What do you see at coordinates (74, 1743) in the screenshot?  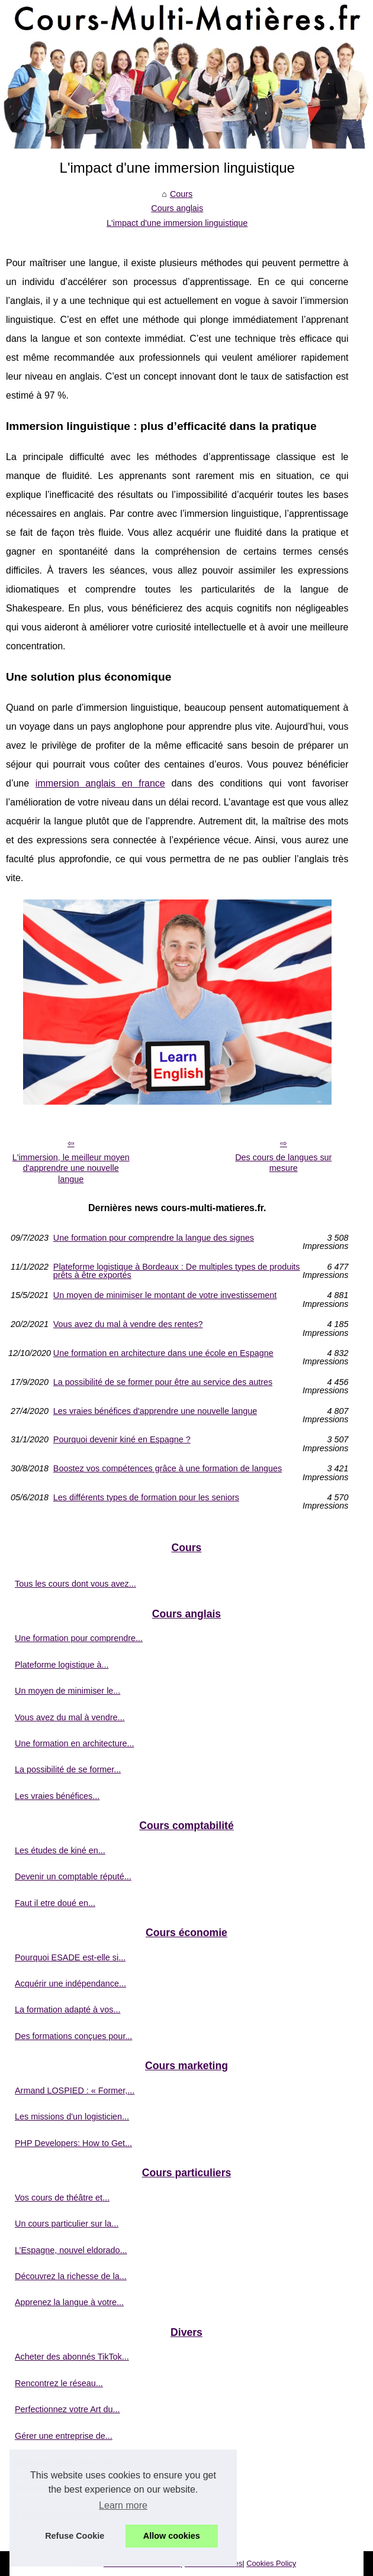 I see `Une formation en architecture...` at bounding box center [74, 1743].